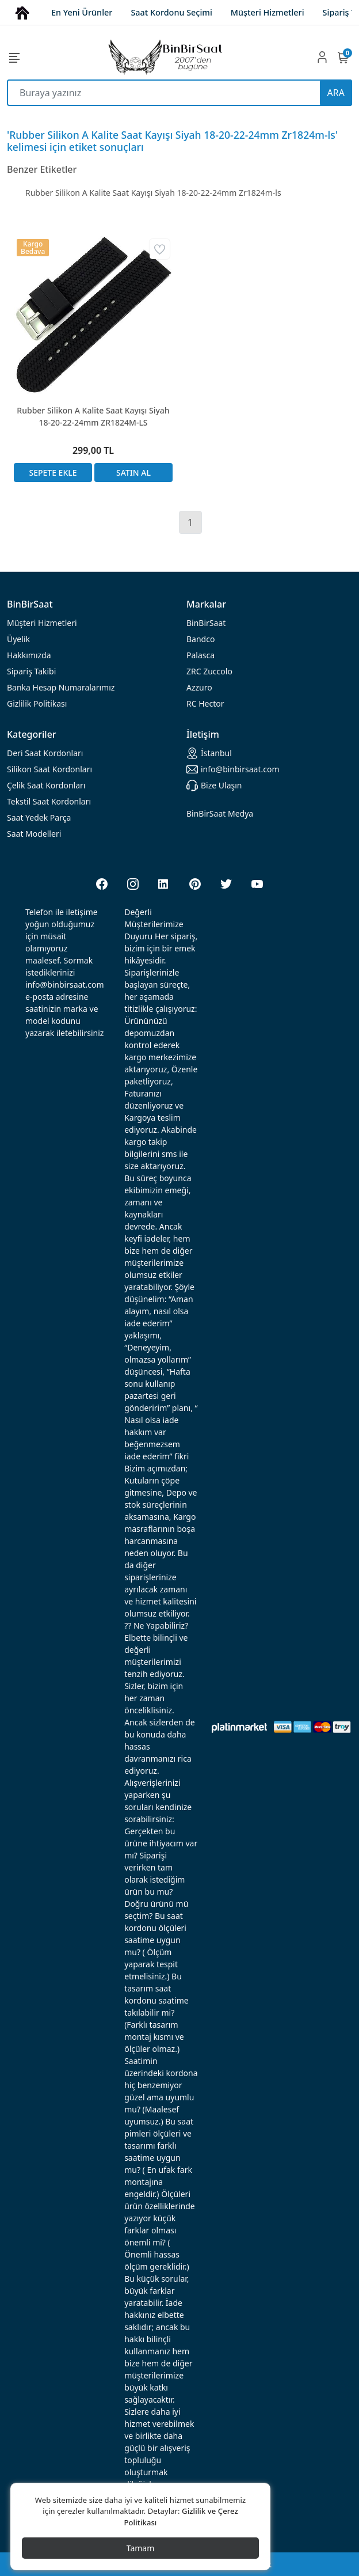  I want to click on ZRC Zuccolo, so click(209, 671).